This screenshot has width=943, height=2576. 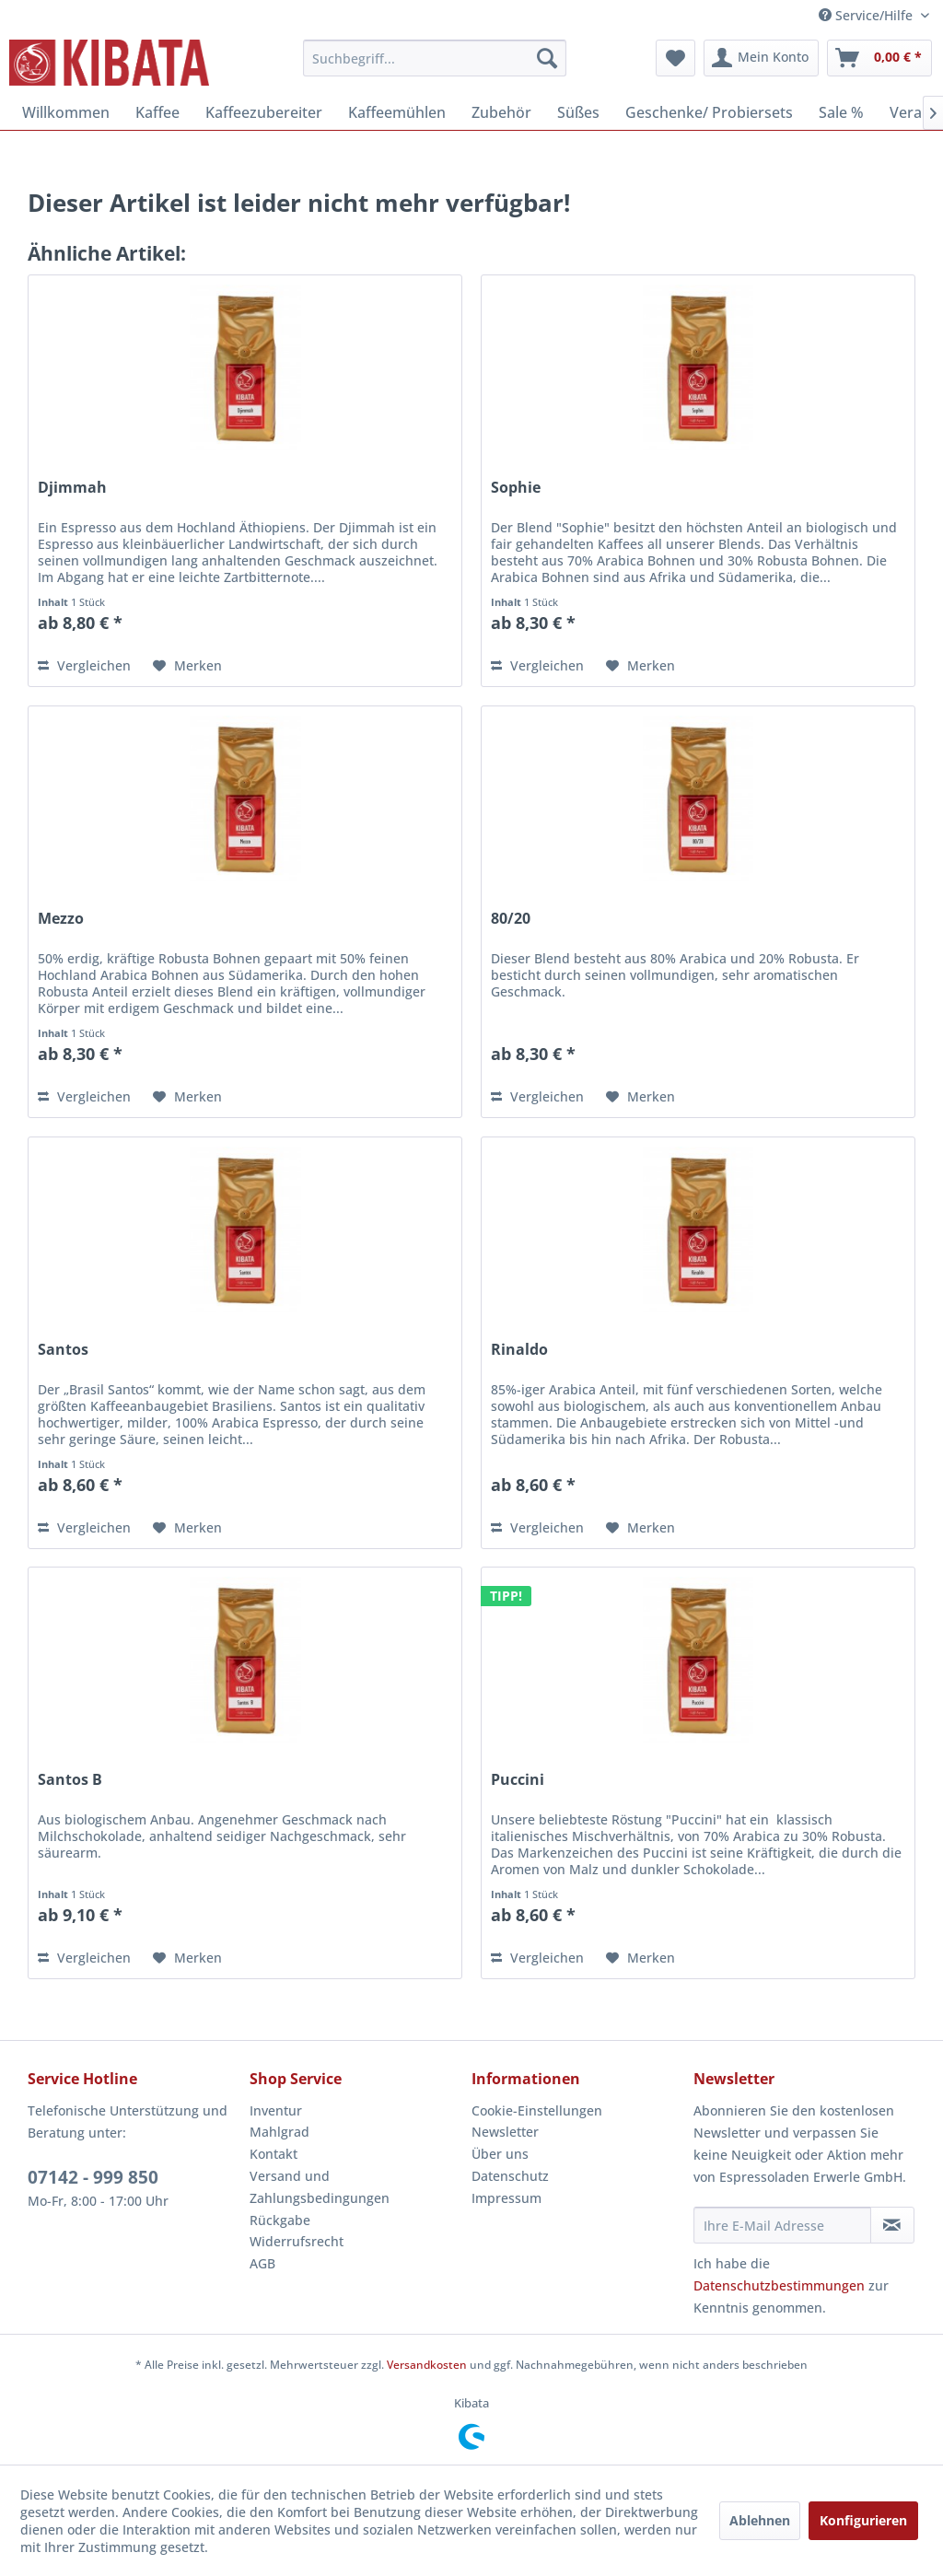 I want to click on Santos B, so click(x=70, y=1779).